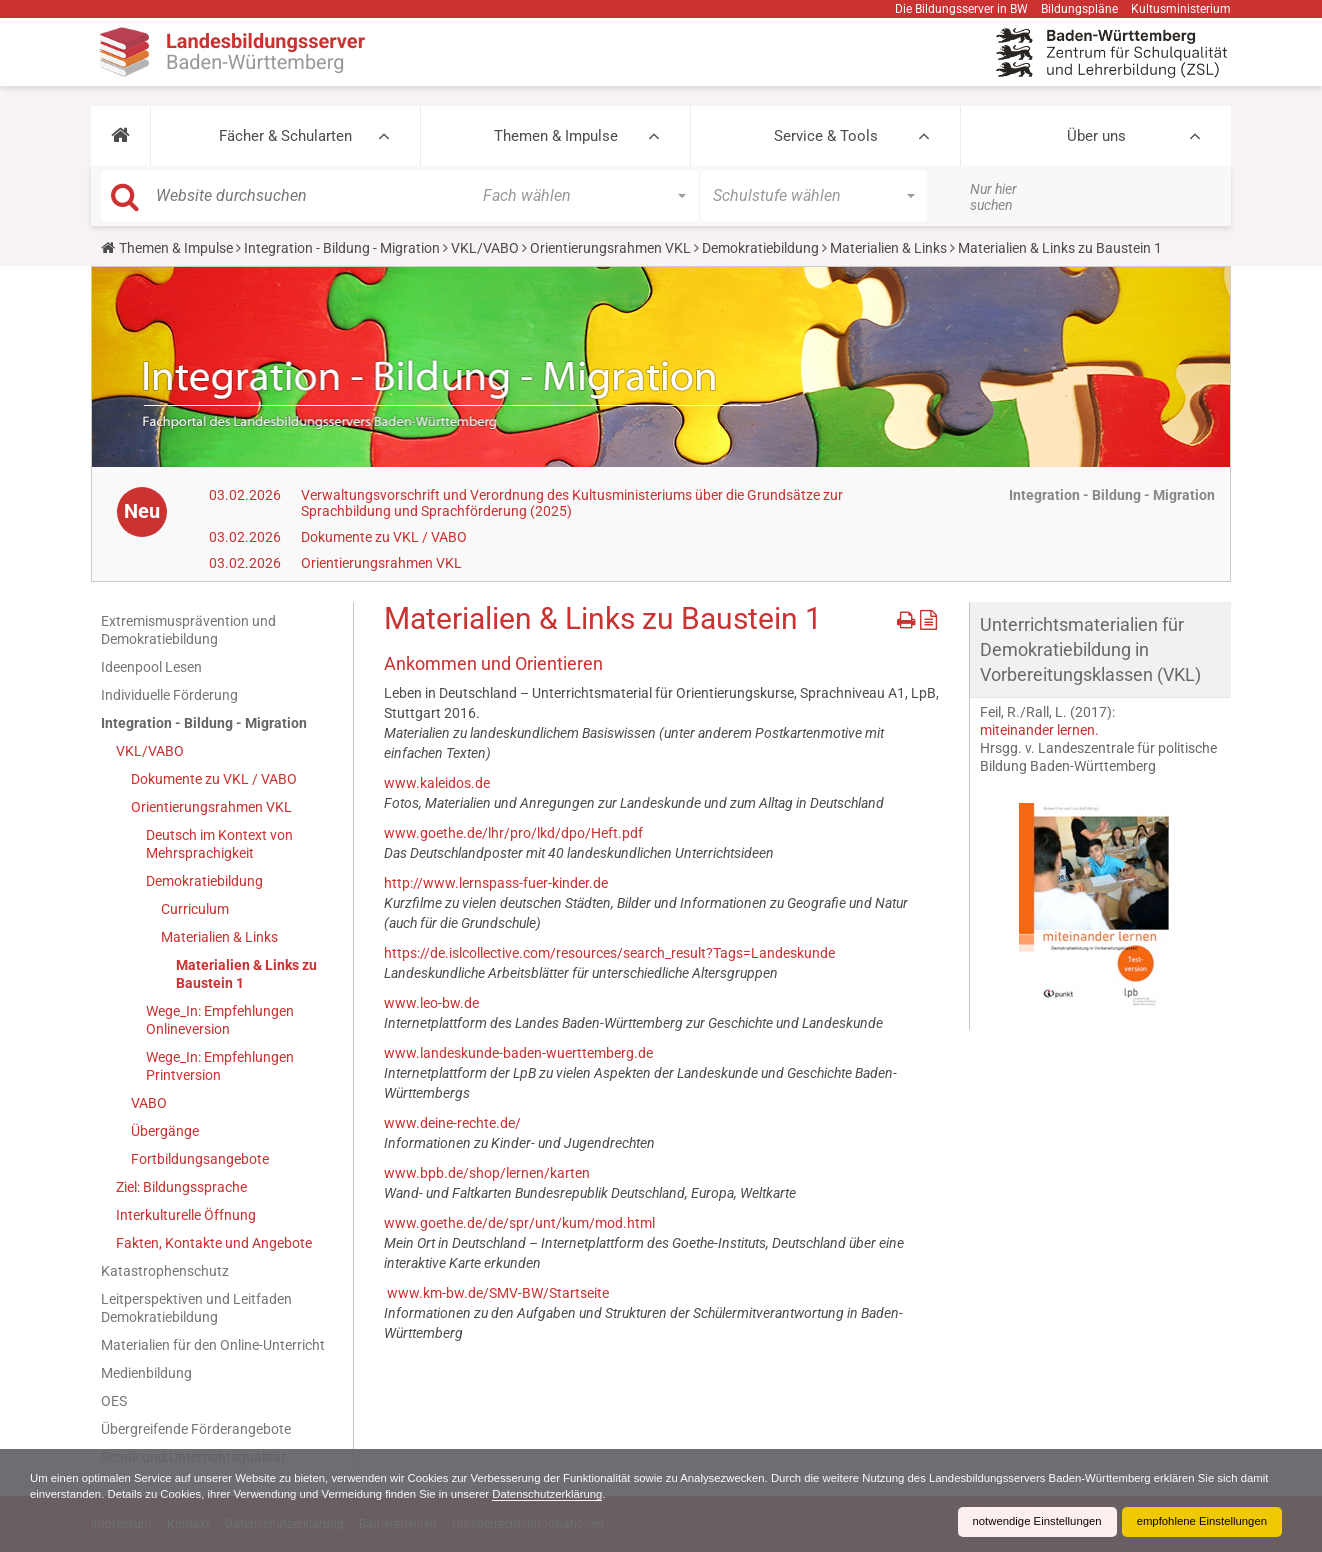 The height and width of the screenshot is (1552, 1322). What do you see at coordinates (165, 1271) in the screenshot?
I see `Katastrophenschutz` at bounding box center [165, 1271].